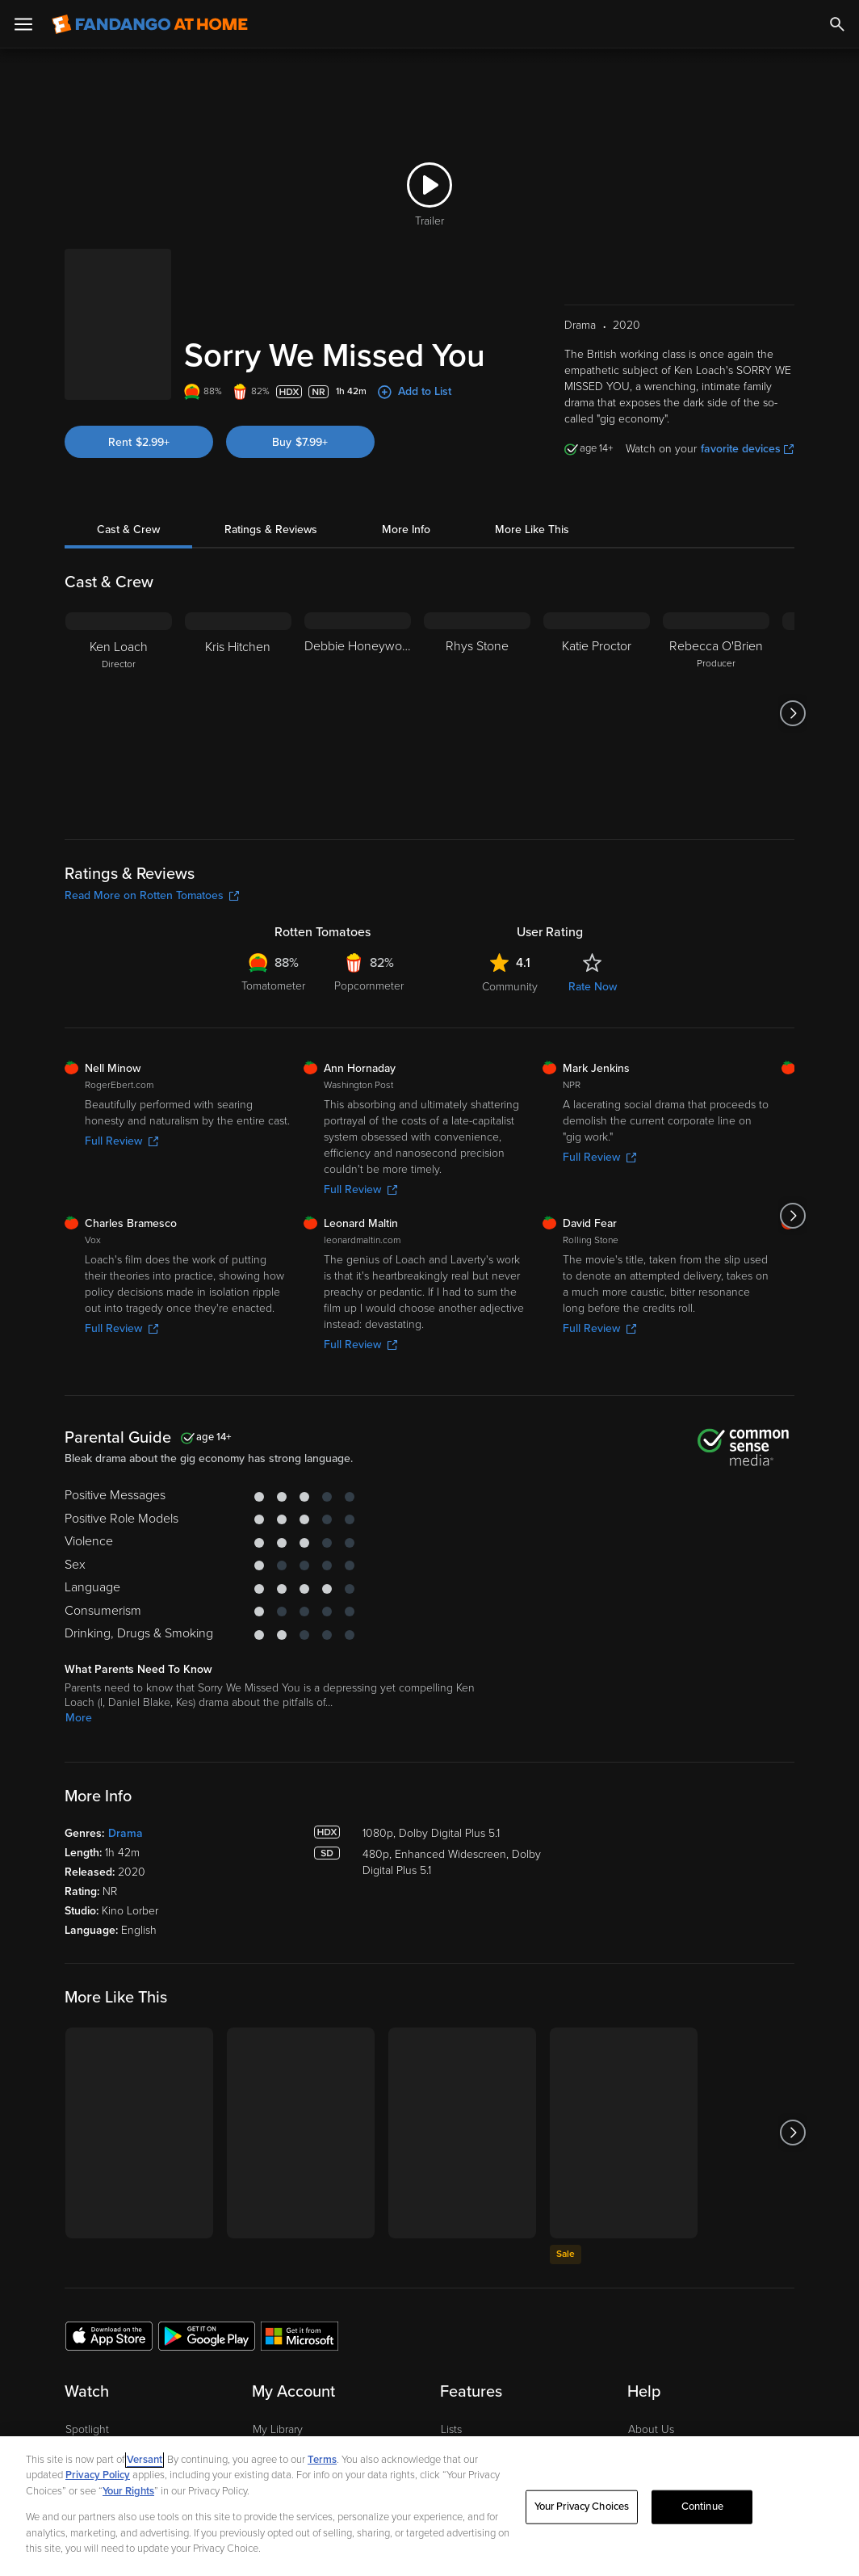  I want to click on [Open Menu], so click(23, 24).